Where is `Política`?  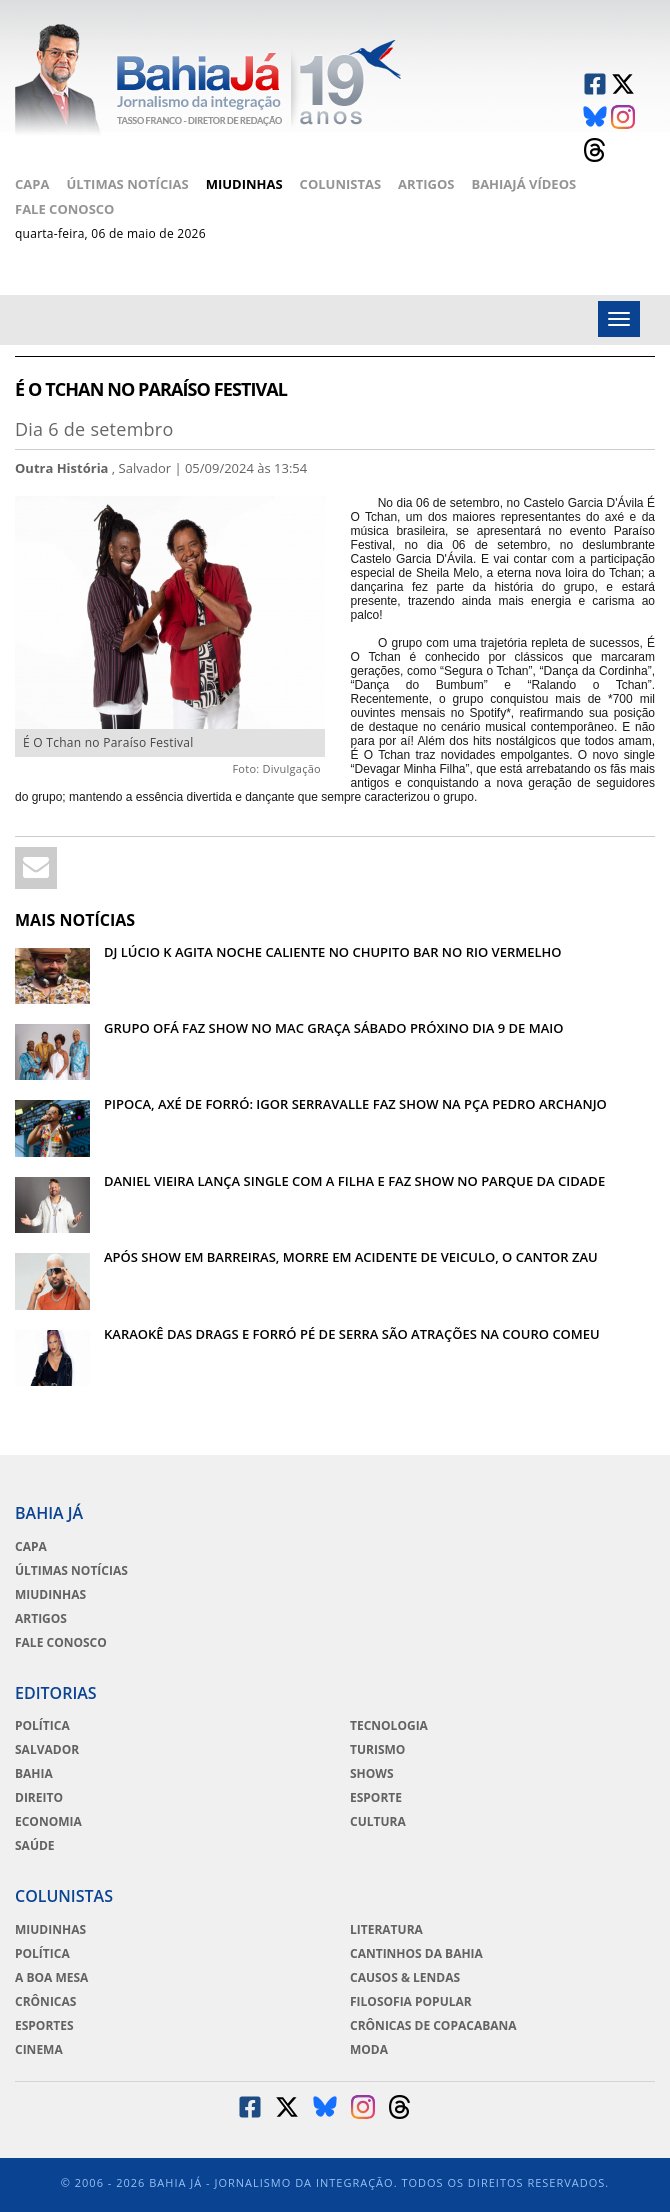 Política is located at coordinates (42, 1726).